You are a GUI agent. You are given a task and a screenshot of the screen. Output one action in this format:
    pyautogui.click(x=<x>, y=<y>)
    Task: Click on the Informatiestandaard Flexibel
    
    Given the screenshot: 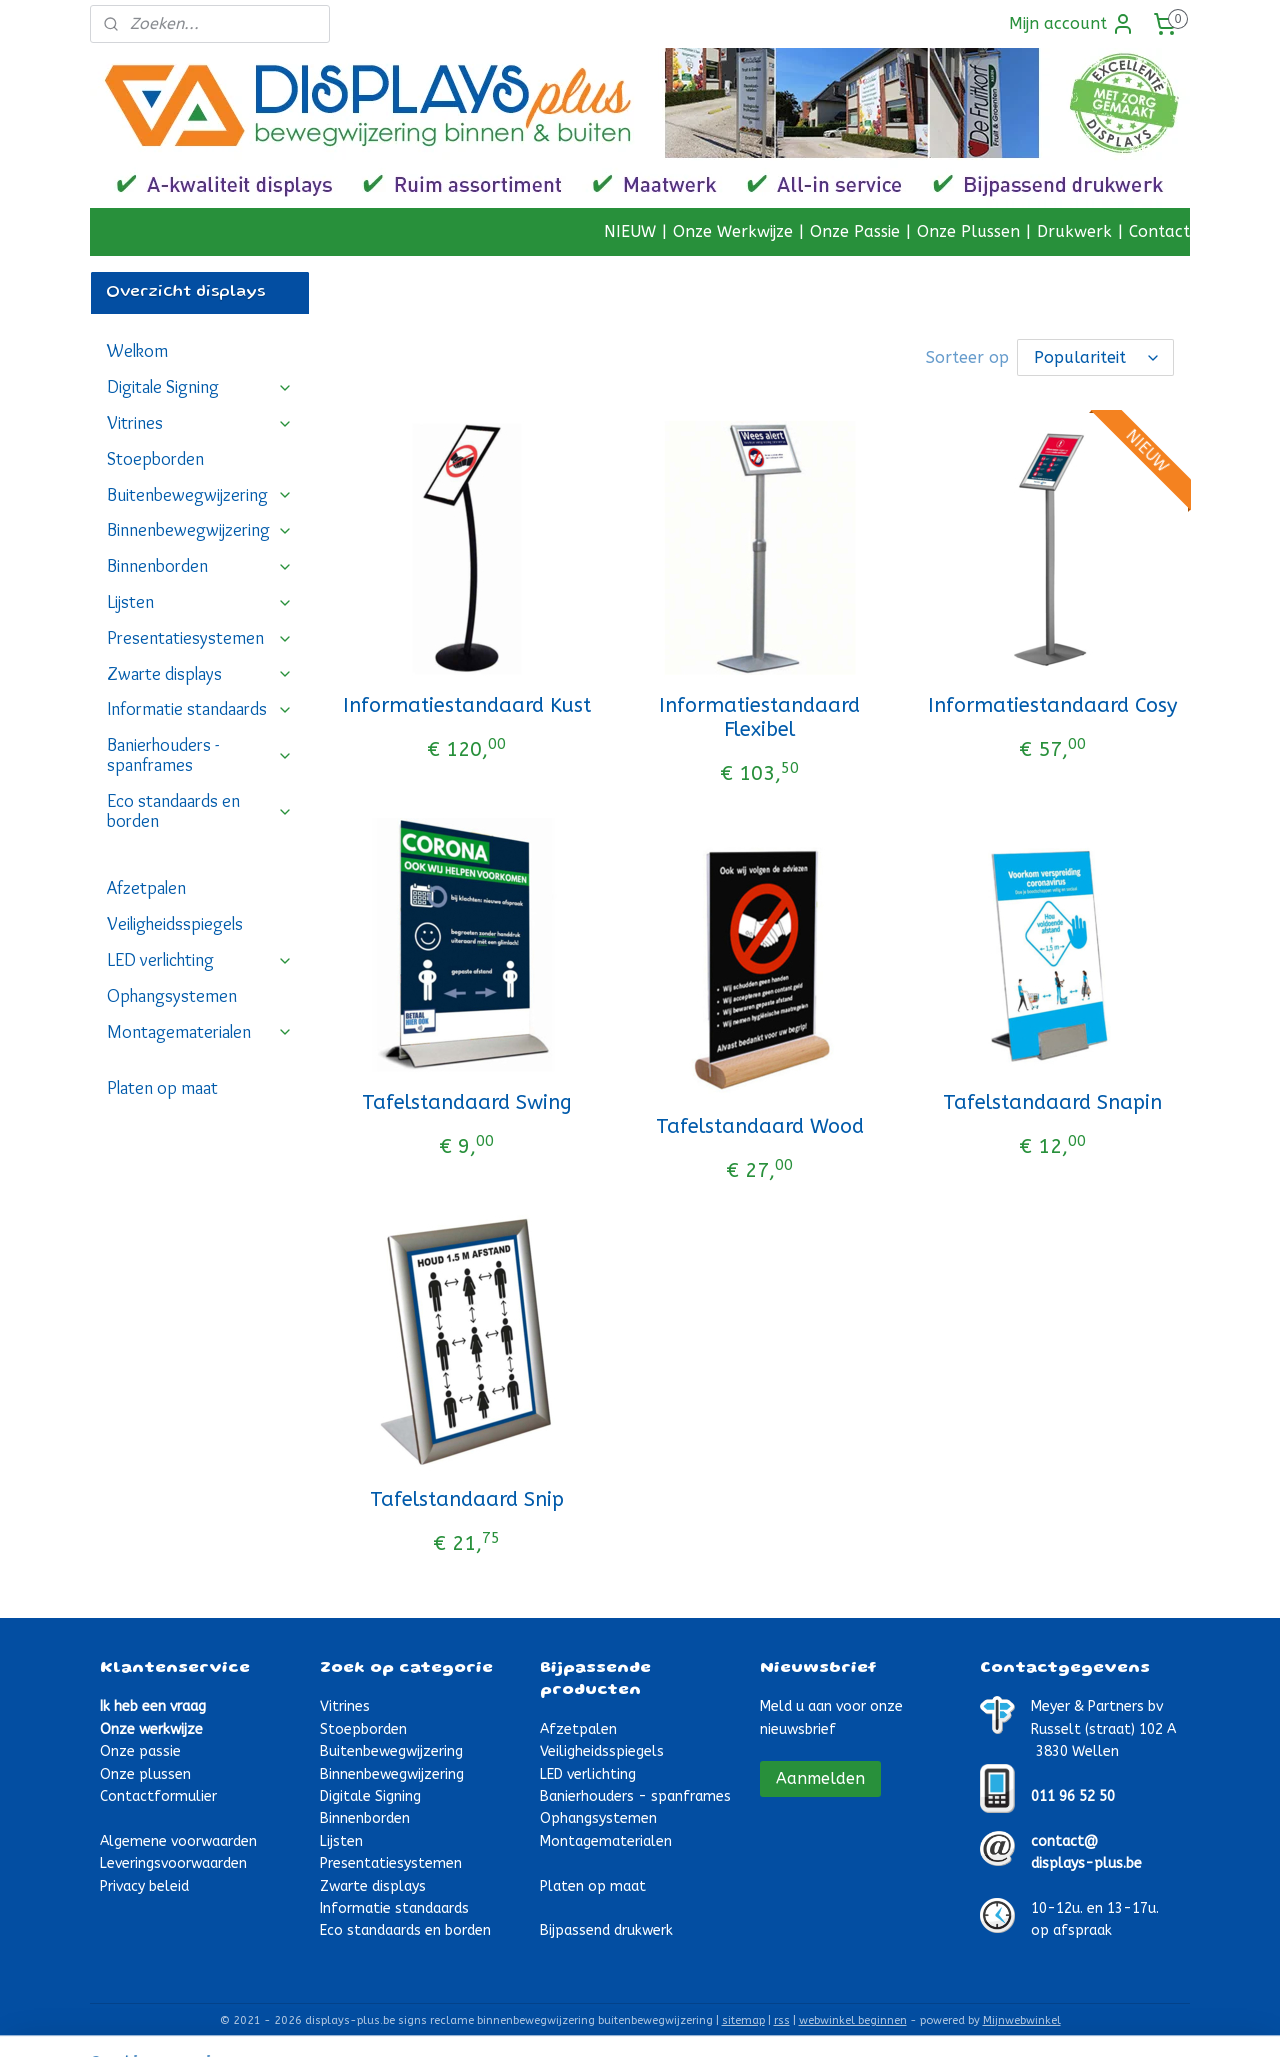 What is the action you would take?
    pyautogui.click(x=759, y=717)
    